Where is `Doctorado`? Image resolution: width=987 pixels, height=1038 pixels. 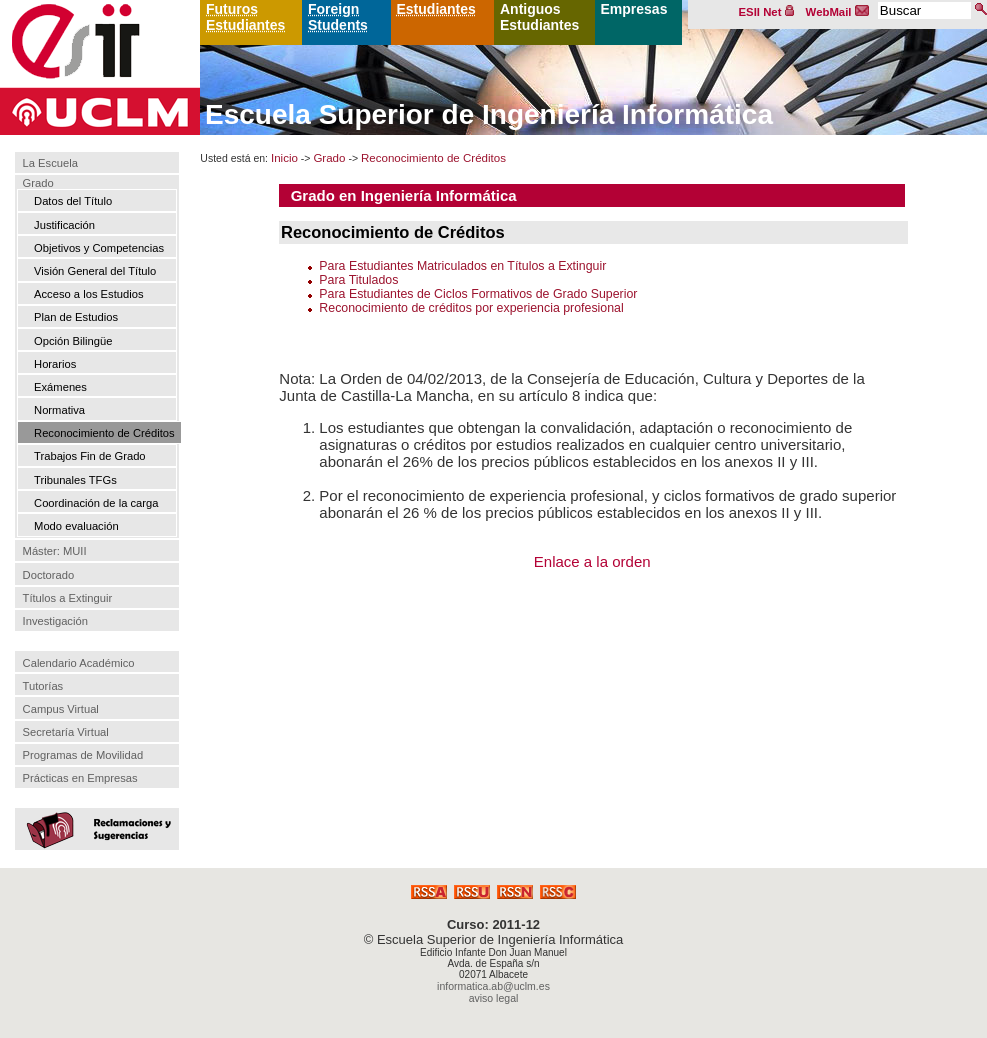
Doctorado is located at coordinates (49, 575).